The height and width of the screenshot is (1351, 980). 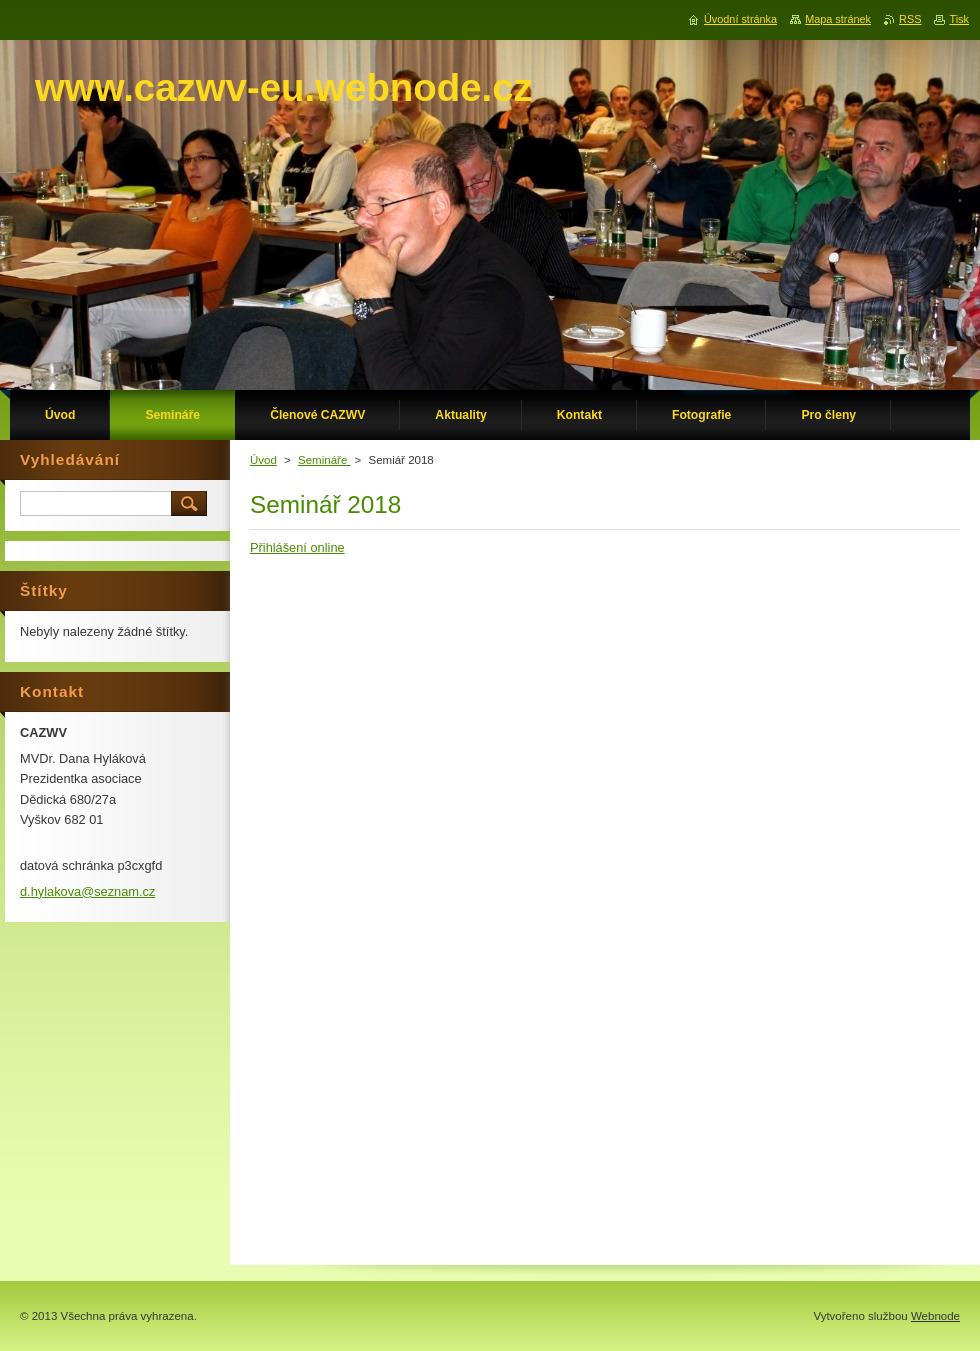 What do you see at coordinates (324, 460) in the screenshot?
I see `Semináře` at bounding box center [324, 460].